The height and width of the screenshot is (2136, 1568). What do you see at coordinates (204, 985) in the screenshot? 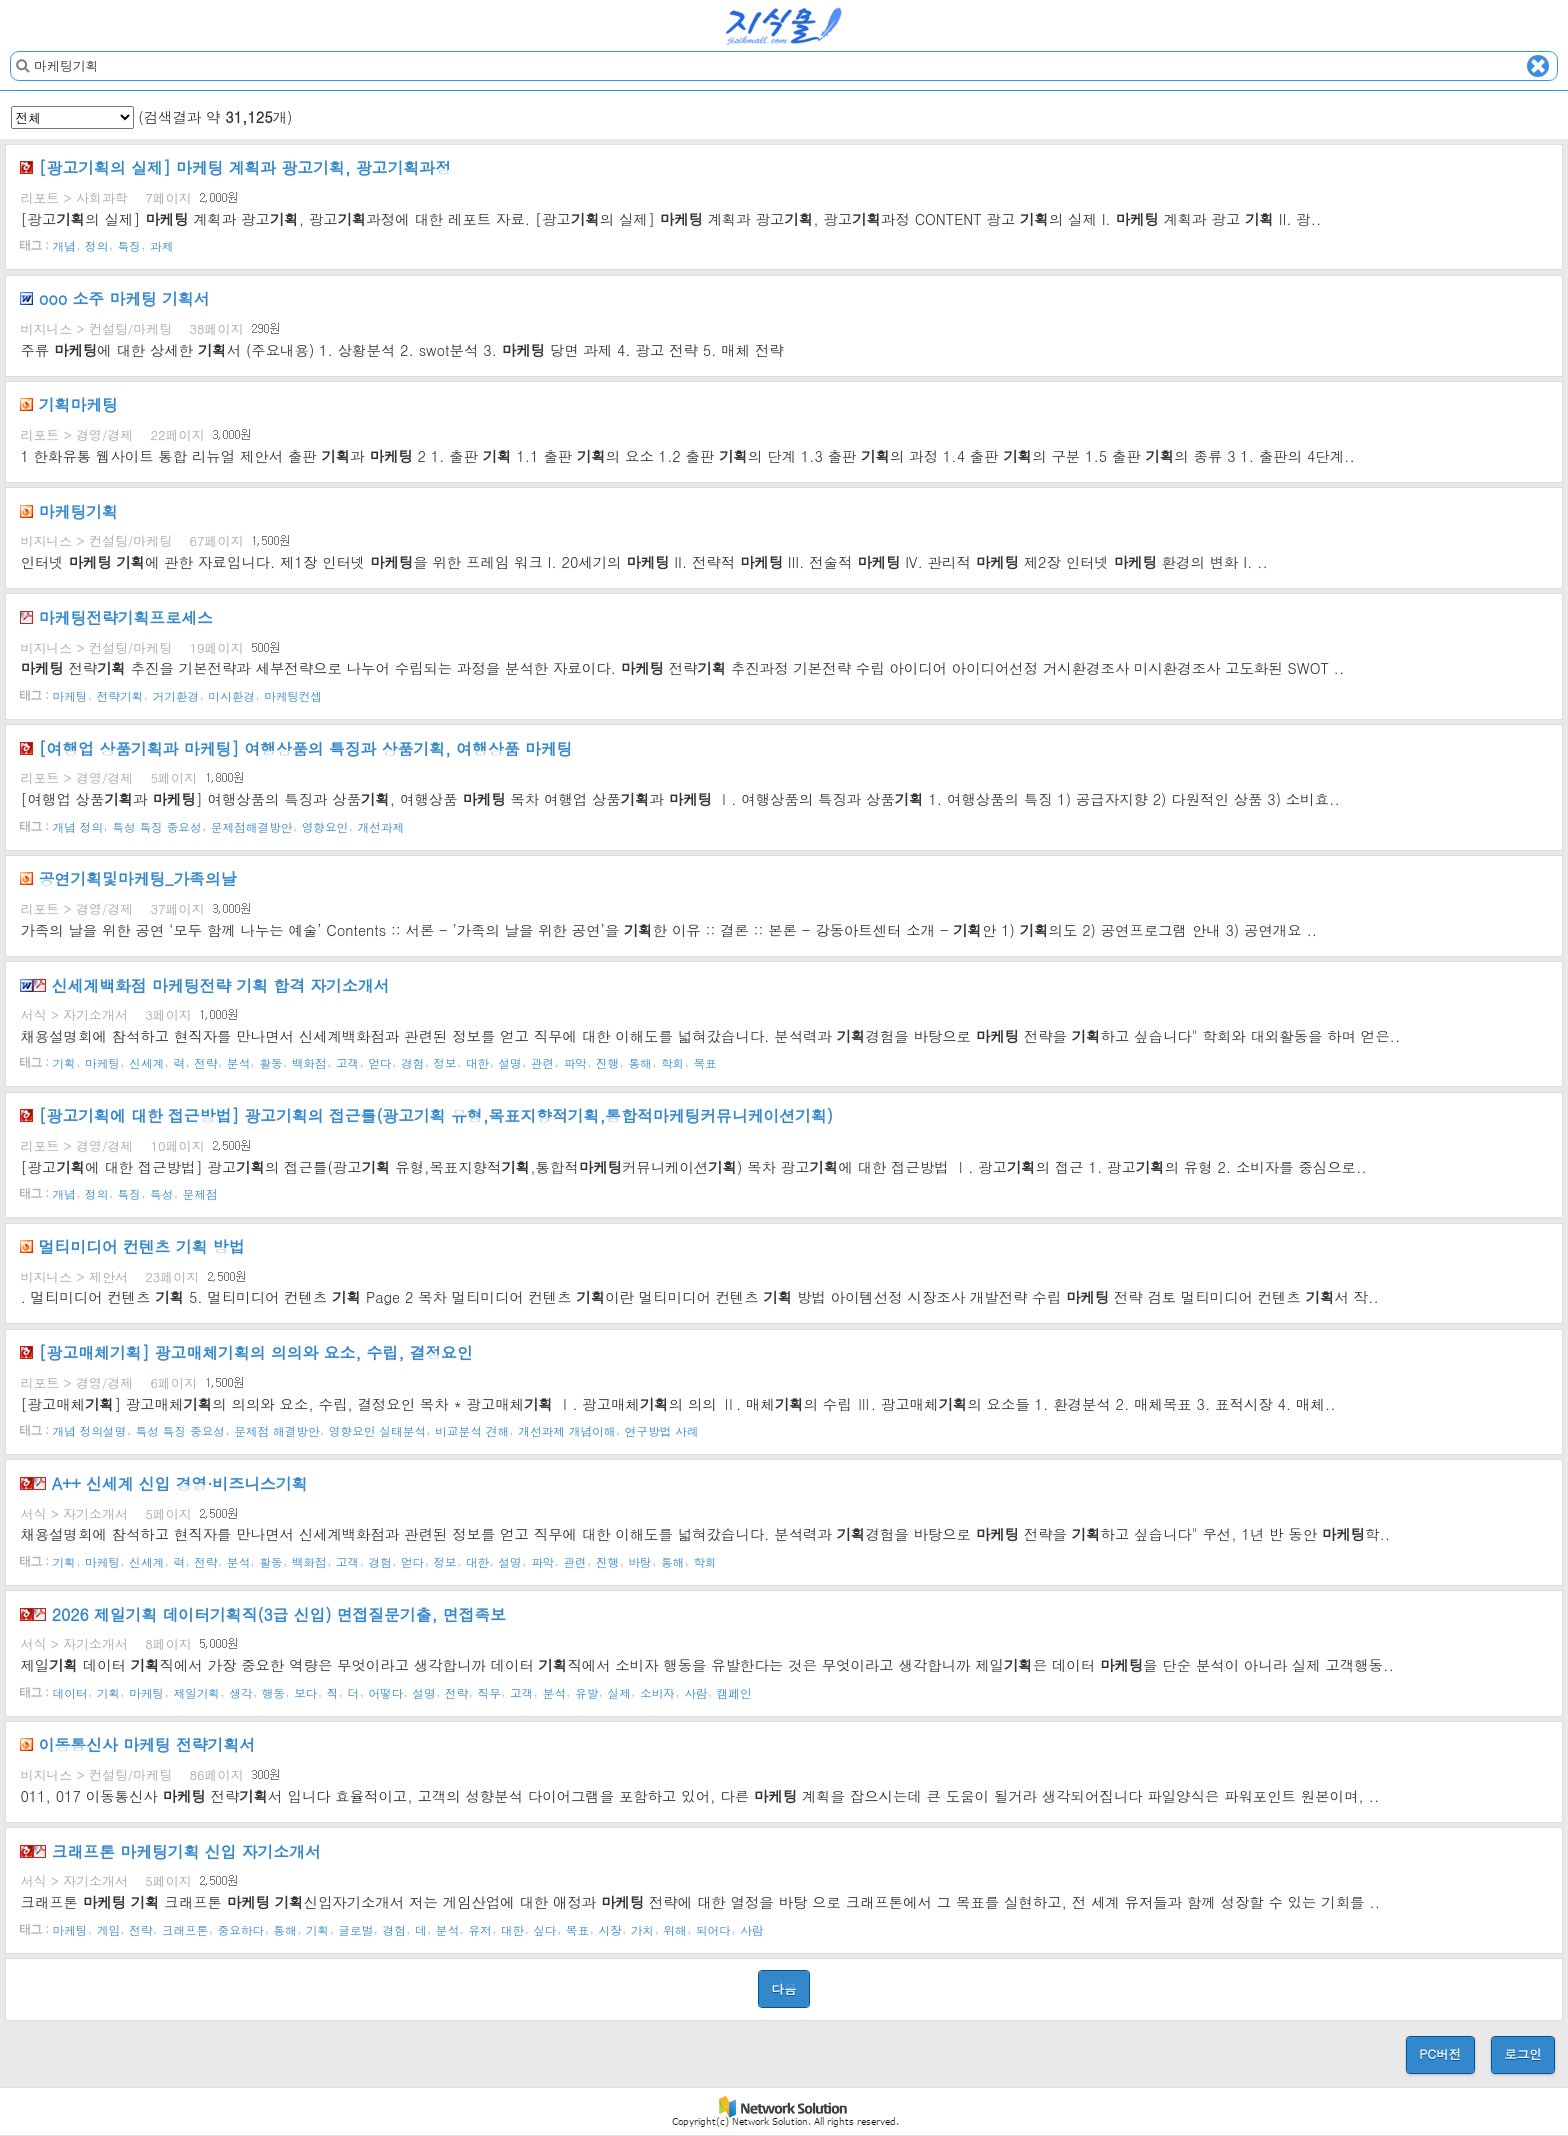
I see `신세계백화점 전략 합격 자기소개서` at bounding box center [204, 985].